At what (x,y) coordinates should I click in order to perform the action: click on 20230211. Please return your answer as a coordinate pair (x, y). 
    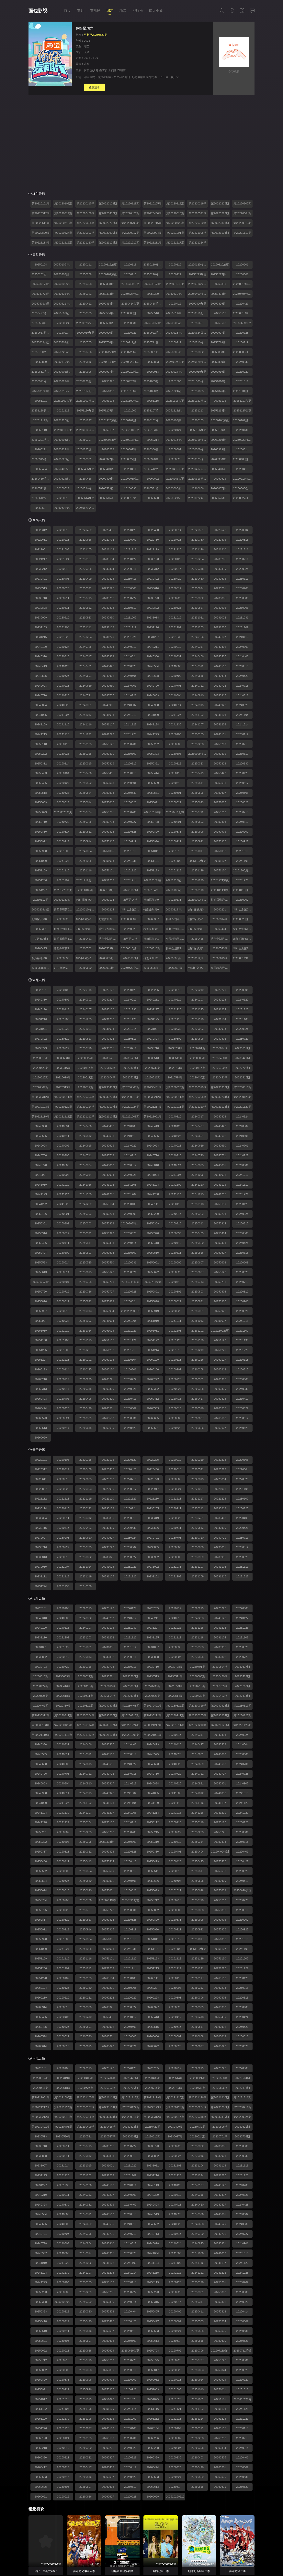
    Looking at the image, I should click on (242, 559).